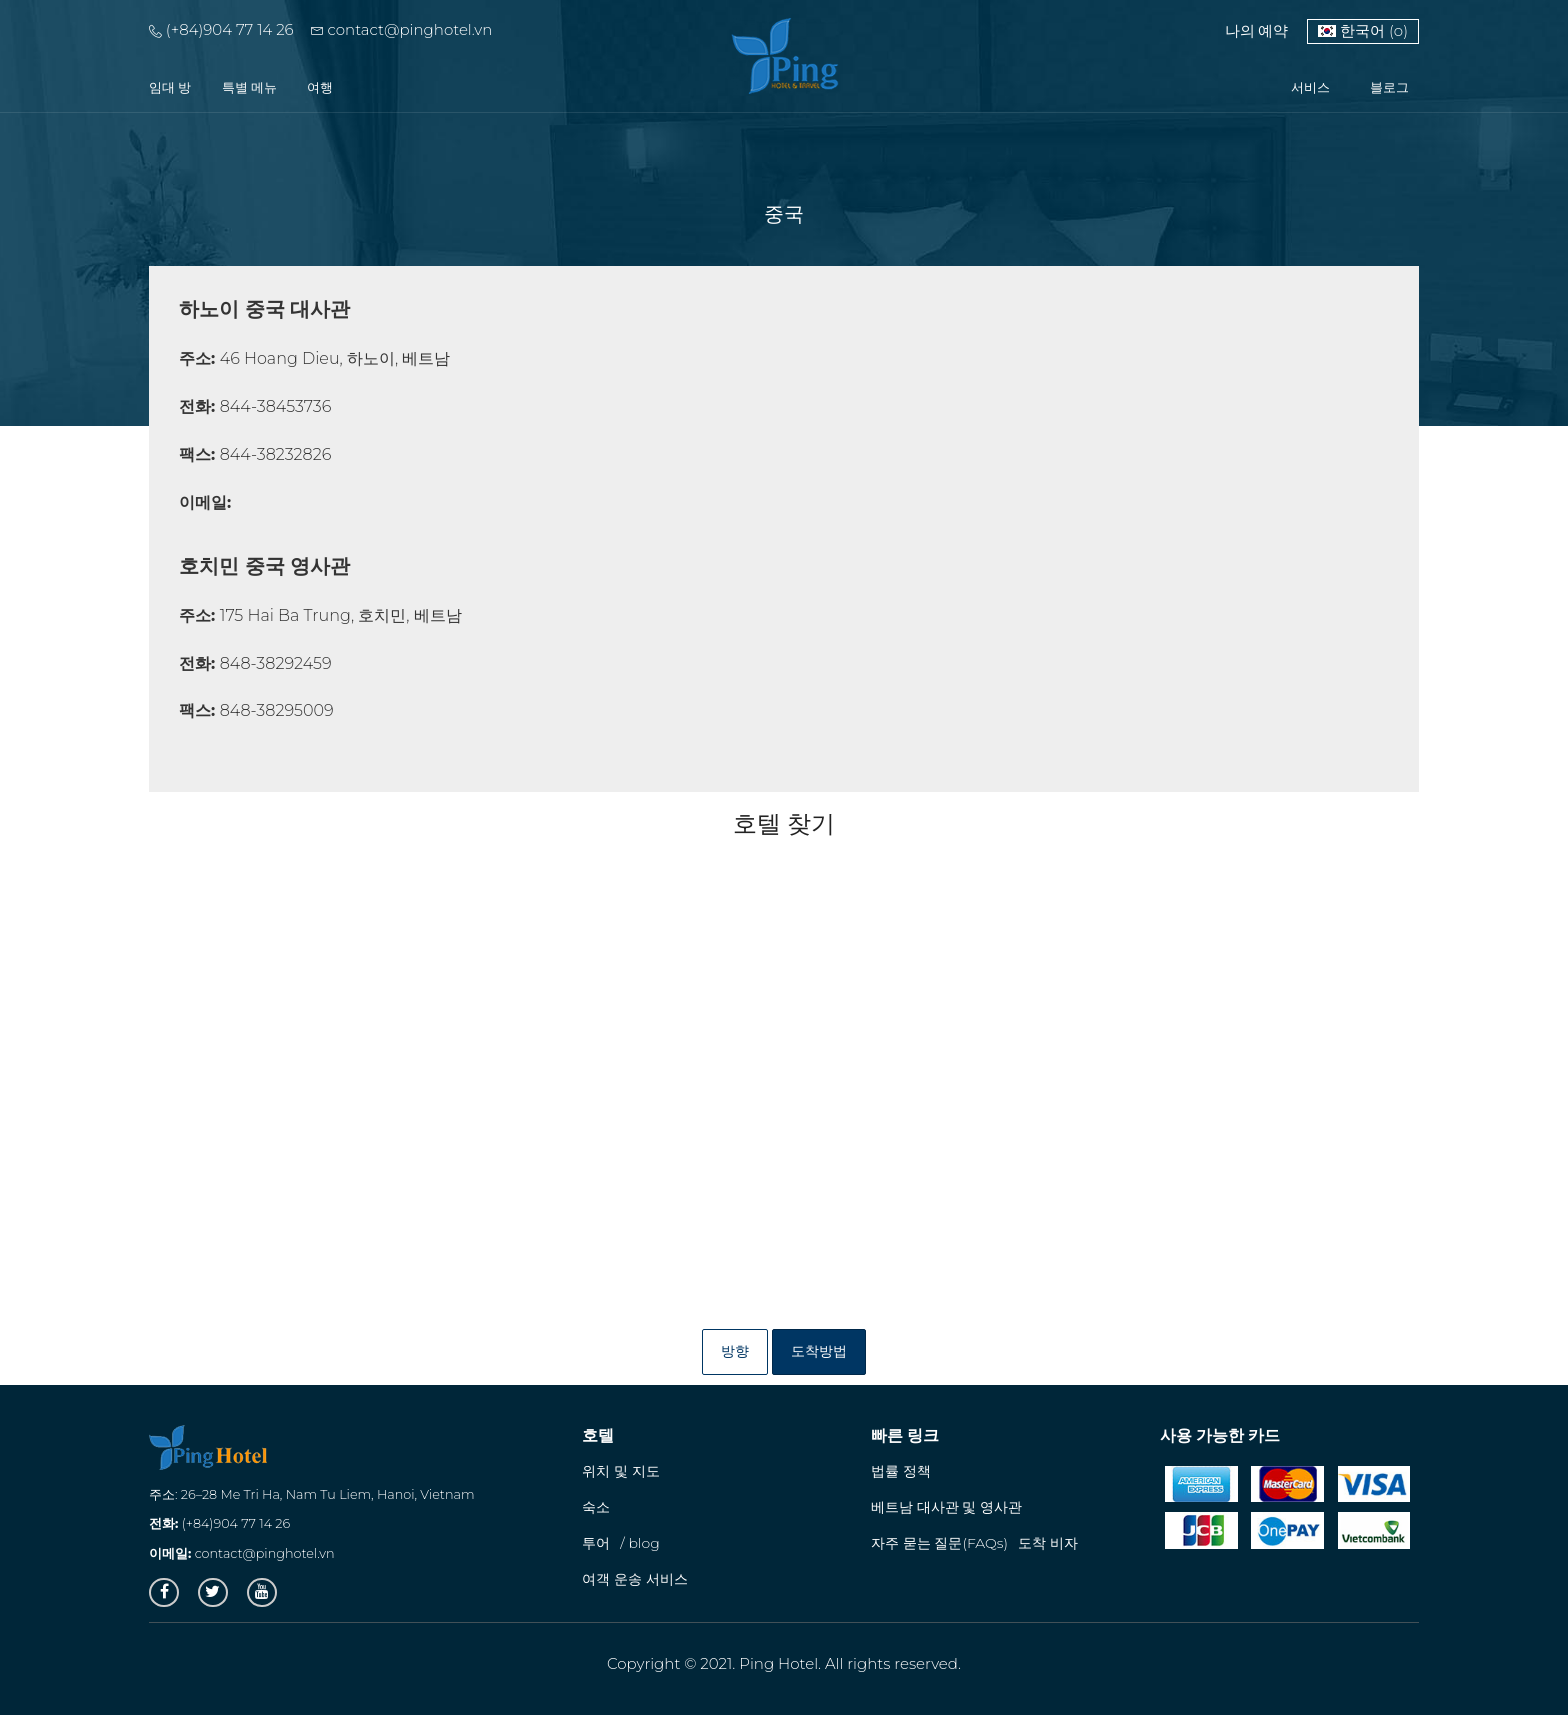  I want to click on 여객 운송 서비스, so click(634, 1579).